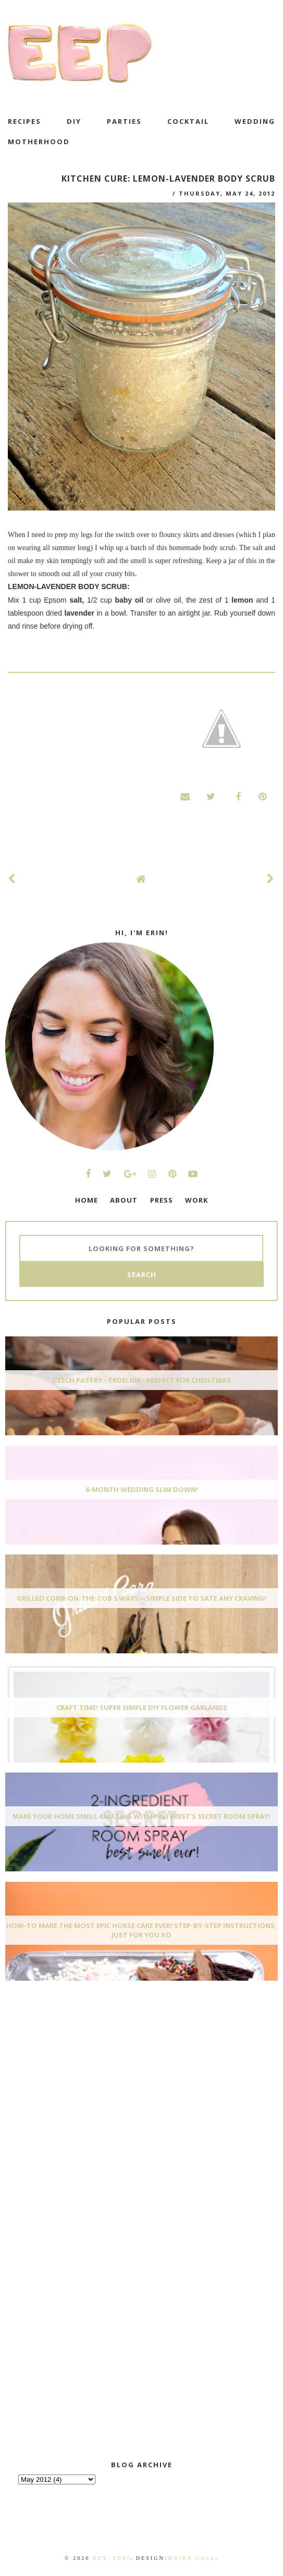 The image size is (283, 2576). I want to click on Craft Time! Super Simple DIY Flower Garlands, so click(141, 1707).